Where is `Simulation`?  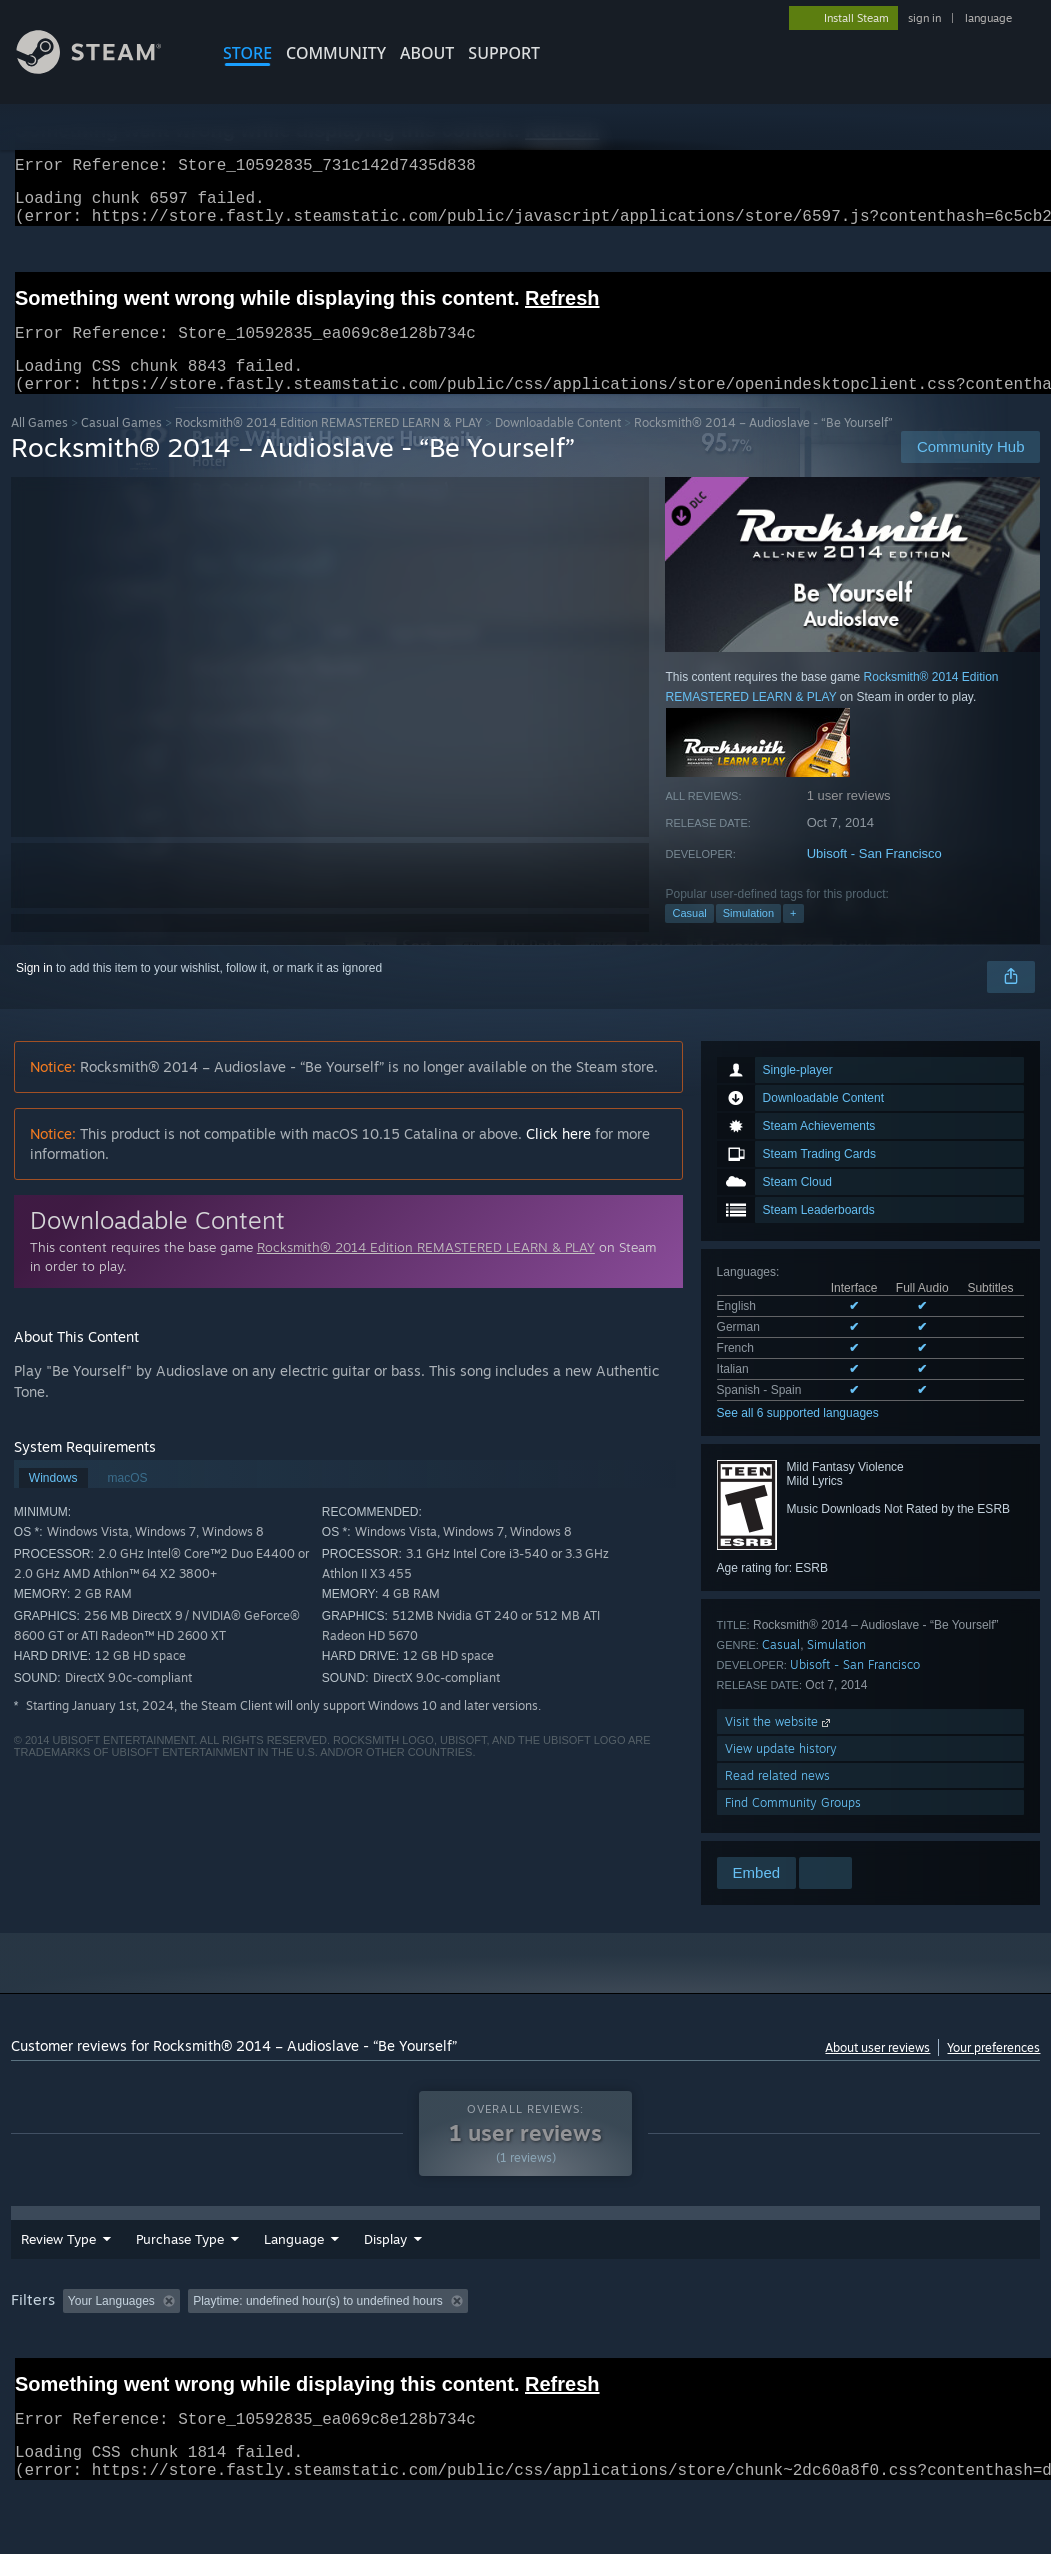 Simulation is located at coordinates (748, 937).